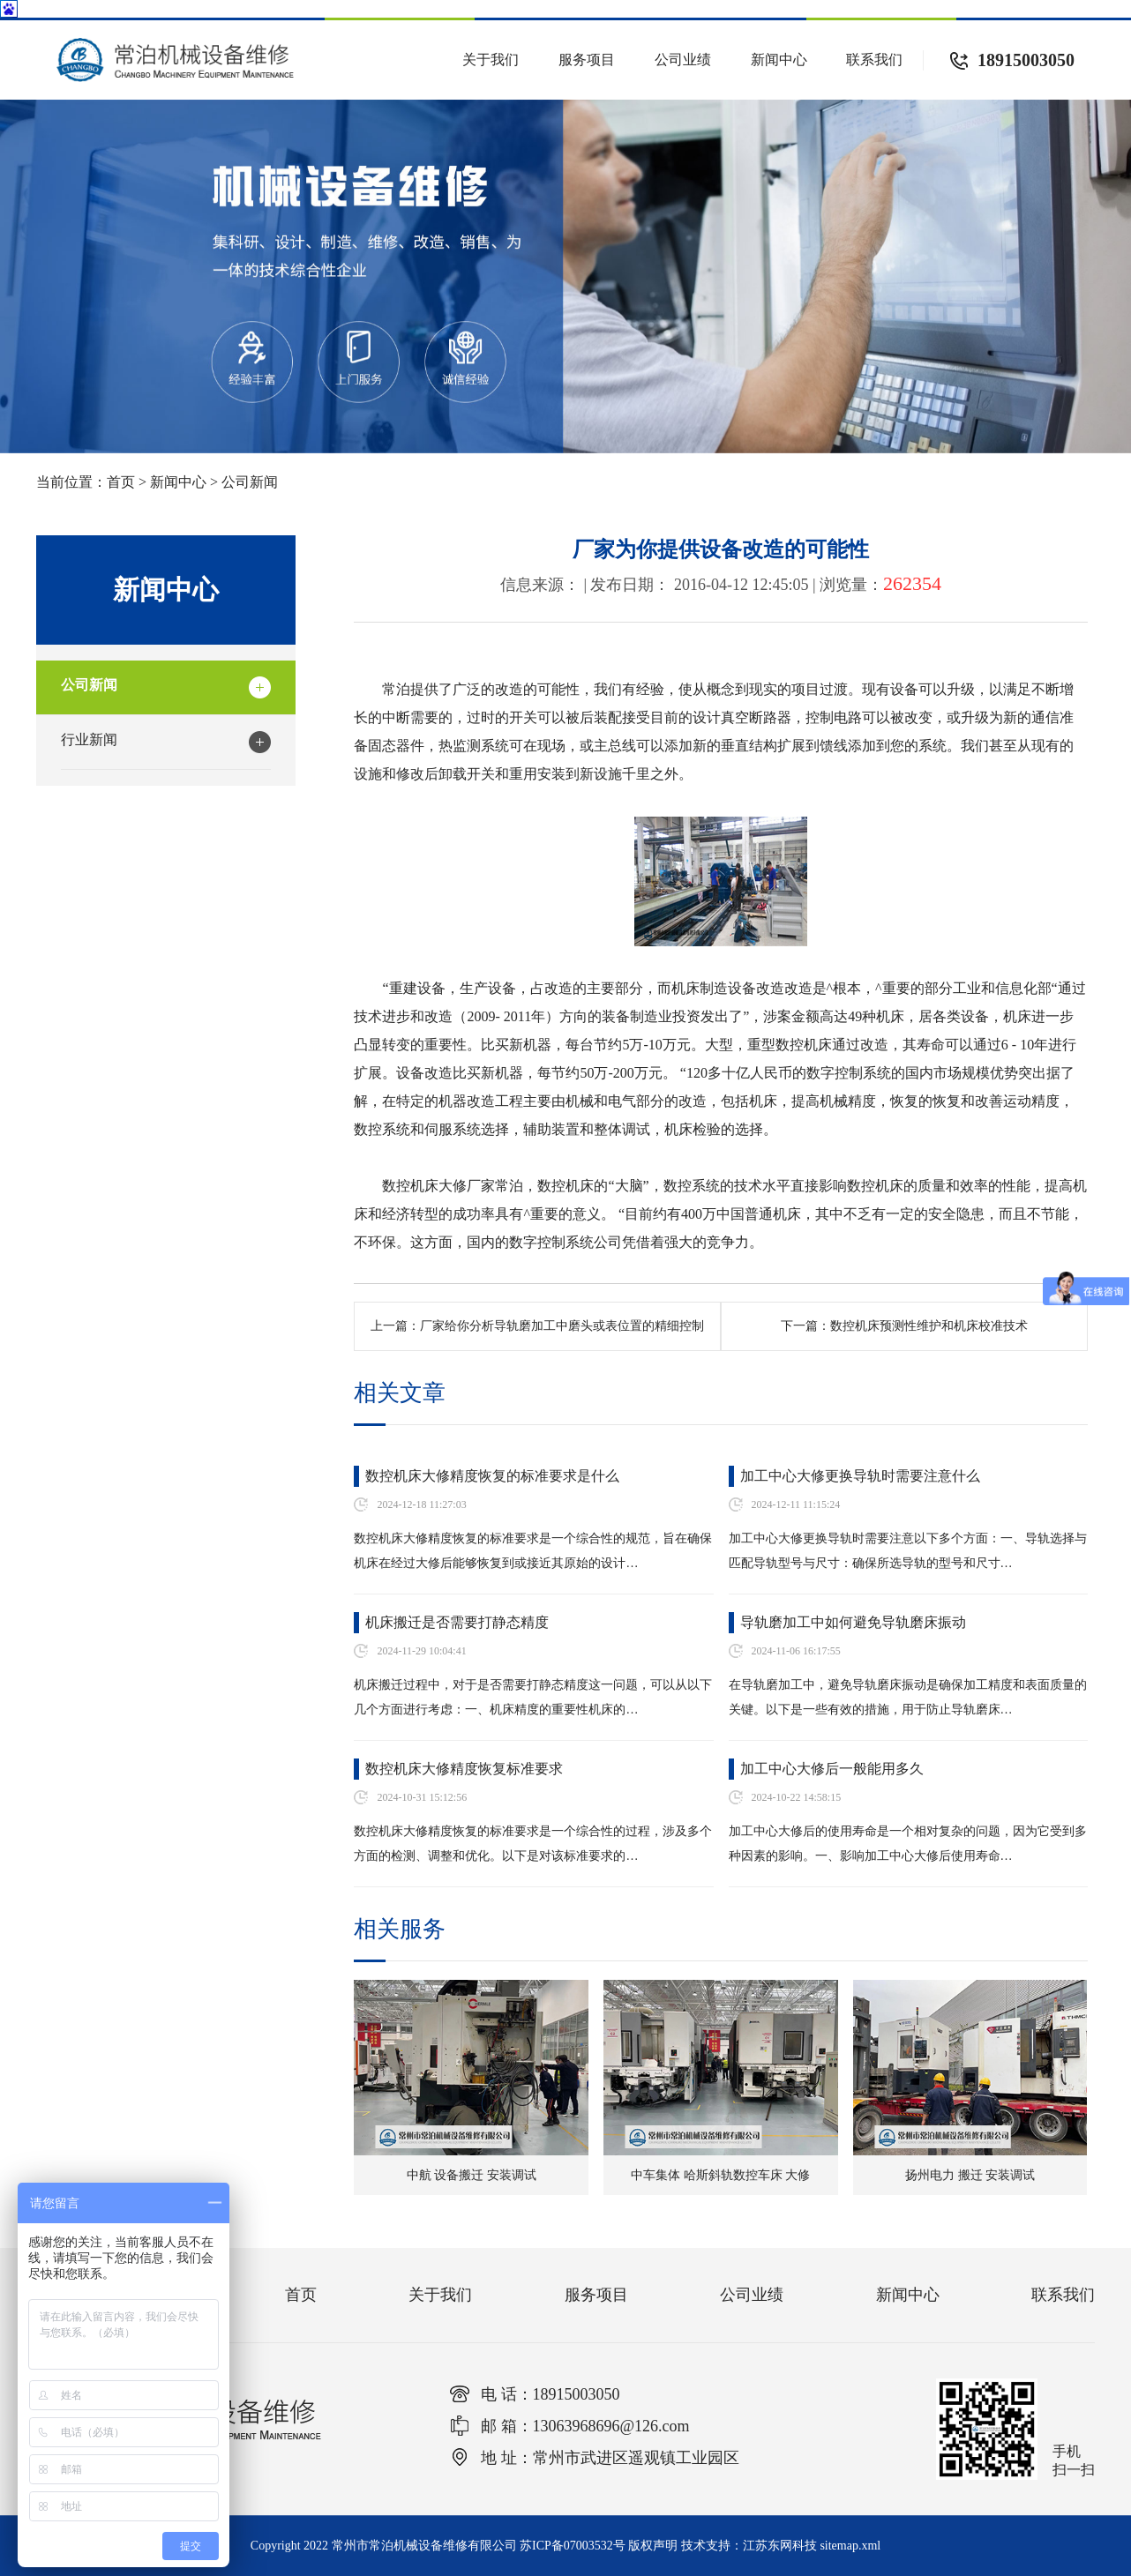  I want to click on 数控机床大修精度恢复的标准要求是什么, so click(492, 1475).